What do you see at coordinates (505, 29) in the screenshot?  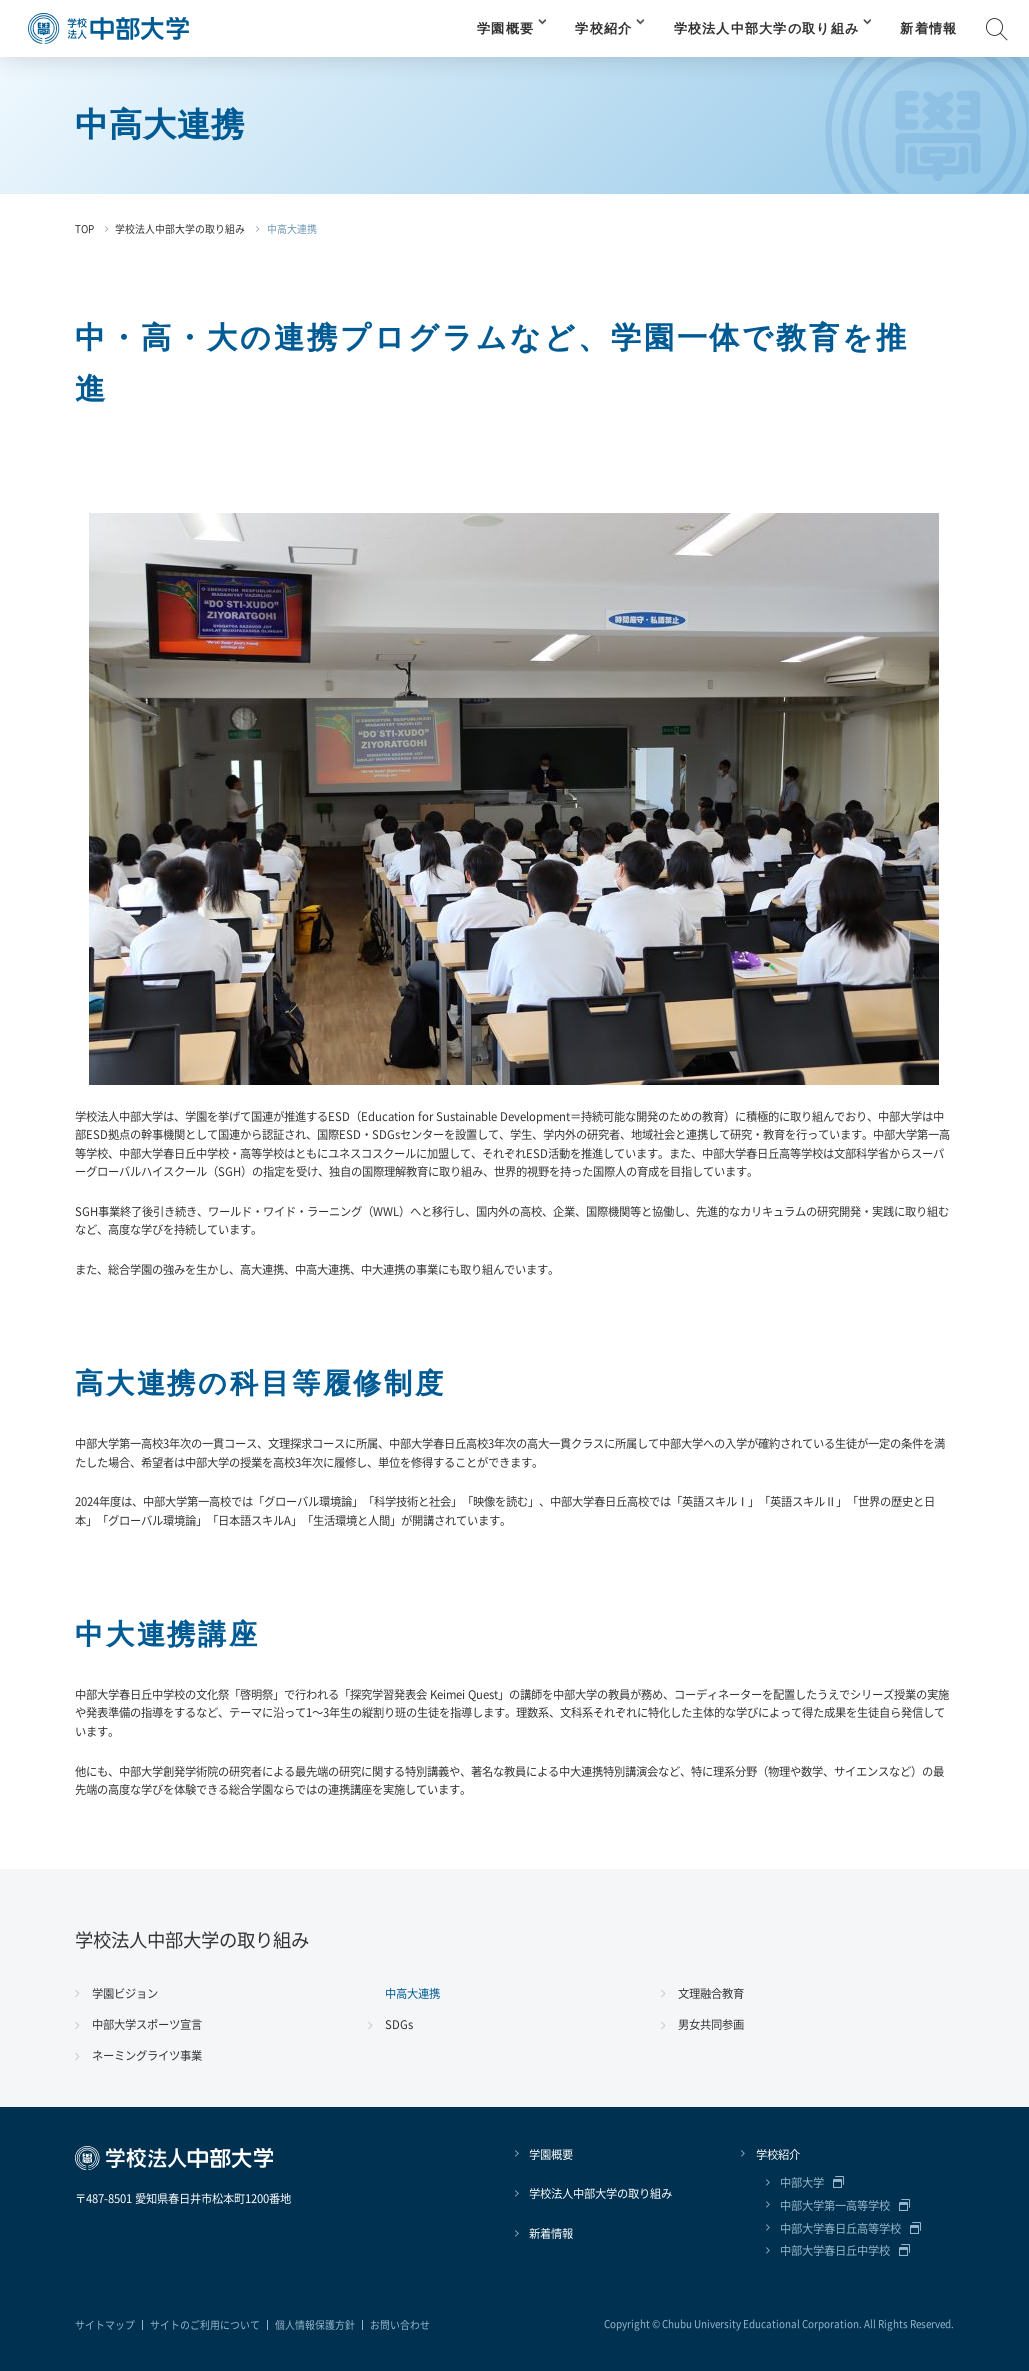 I see `学園概要` at bounding box center [505, 29].